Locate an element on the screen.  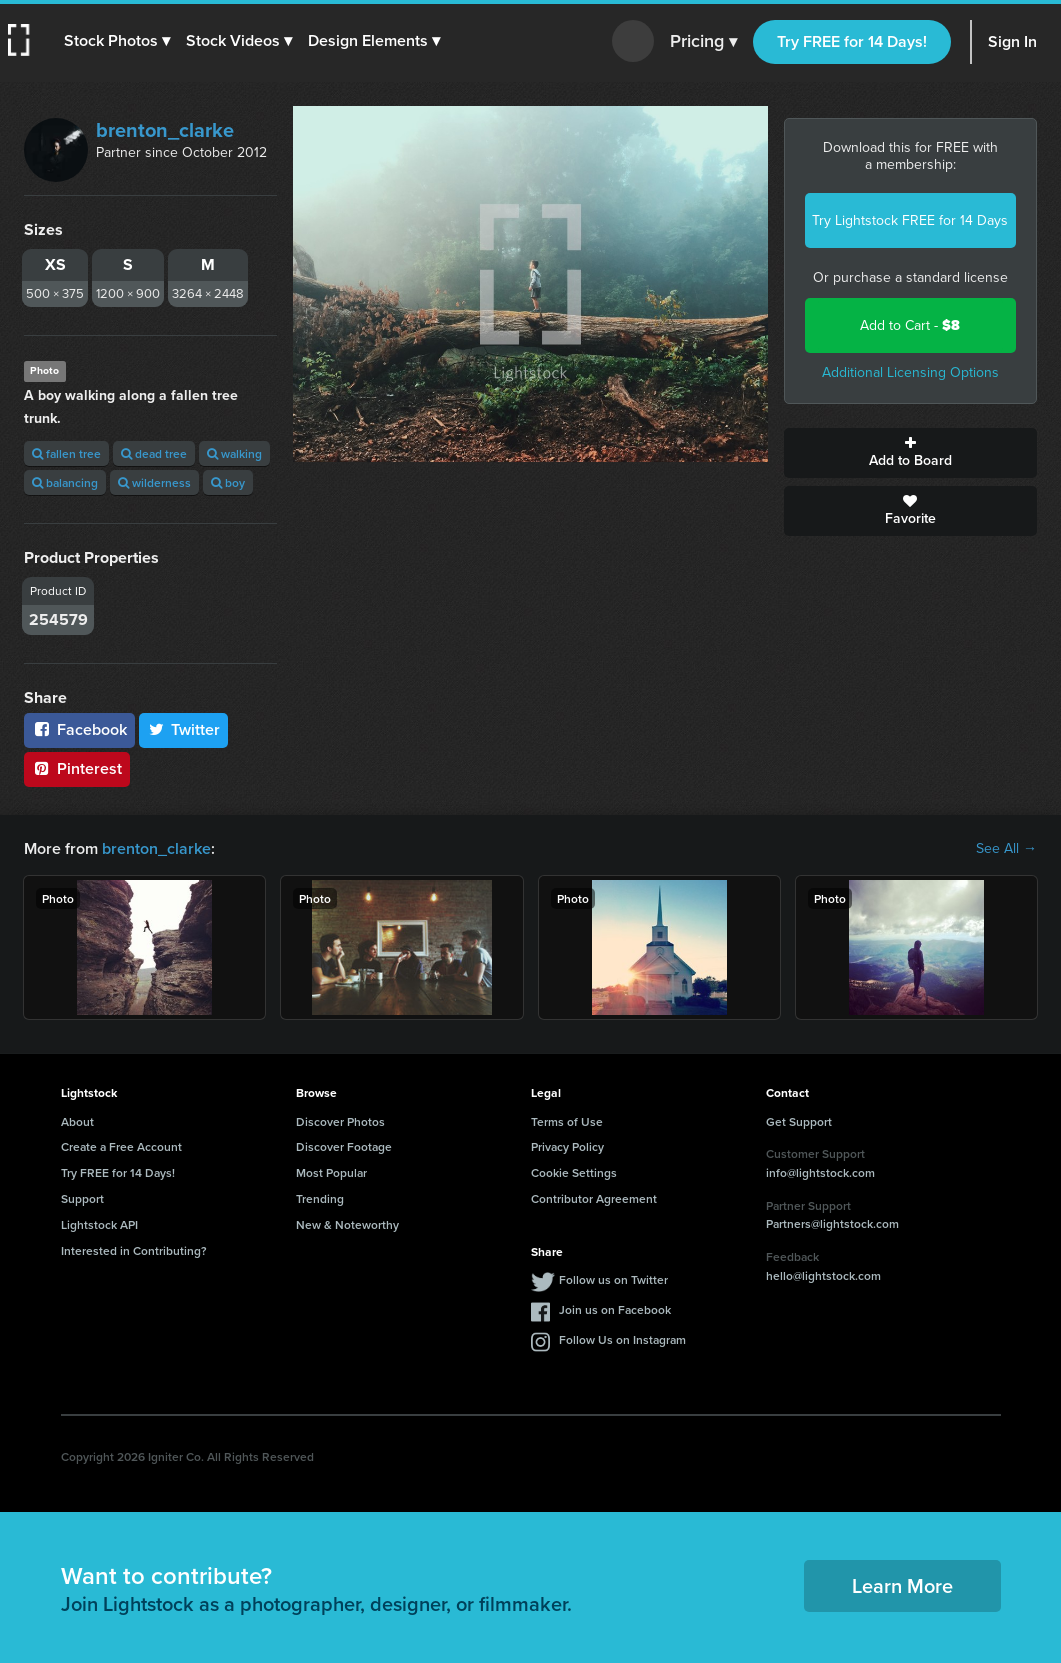
Get Support is located at coordinates (799, 1121).